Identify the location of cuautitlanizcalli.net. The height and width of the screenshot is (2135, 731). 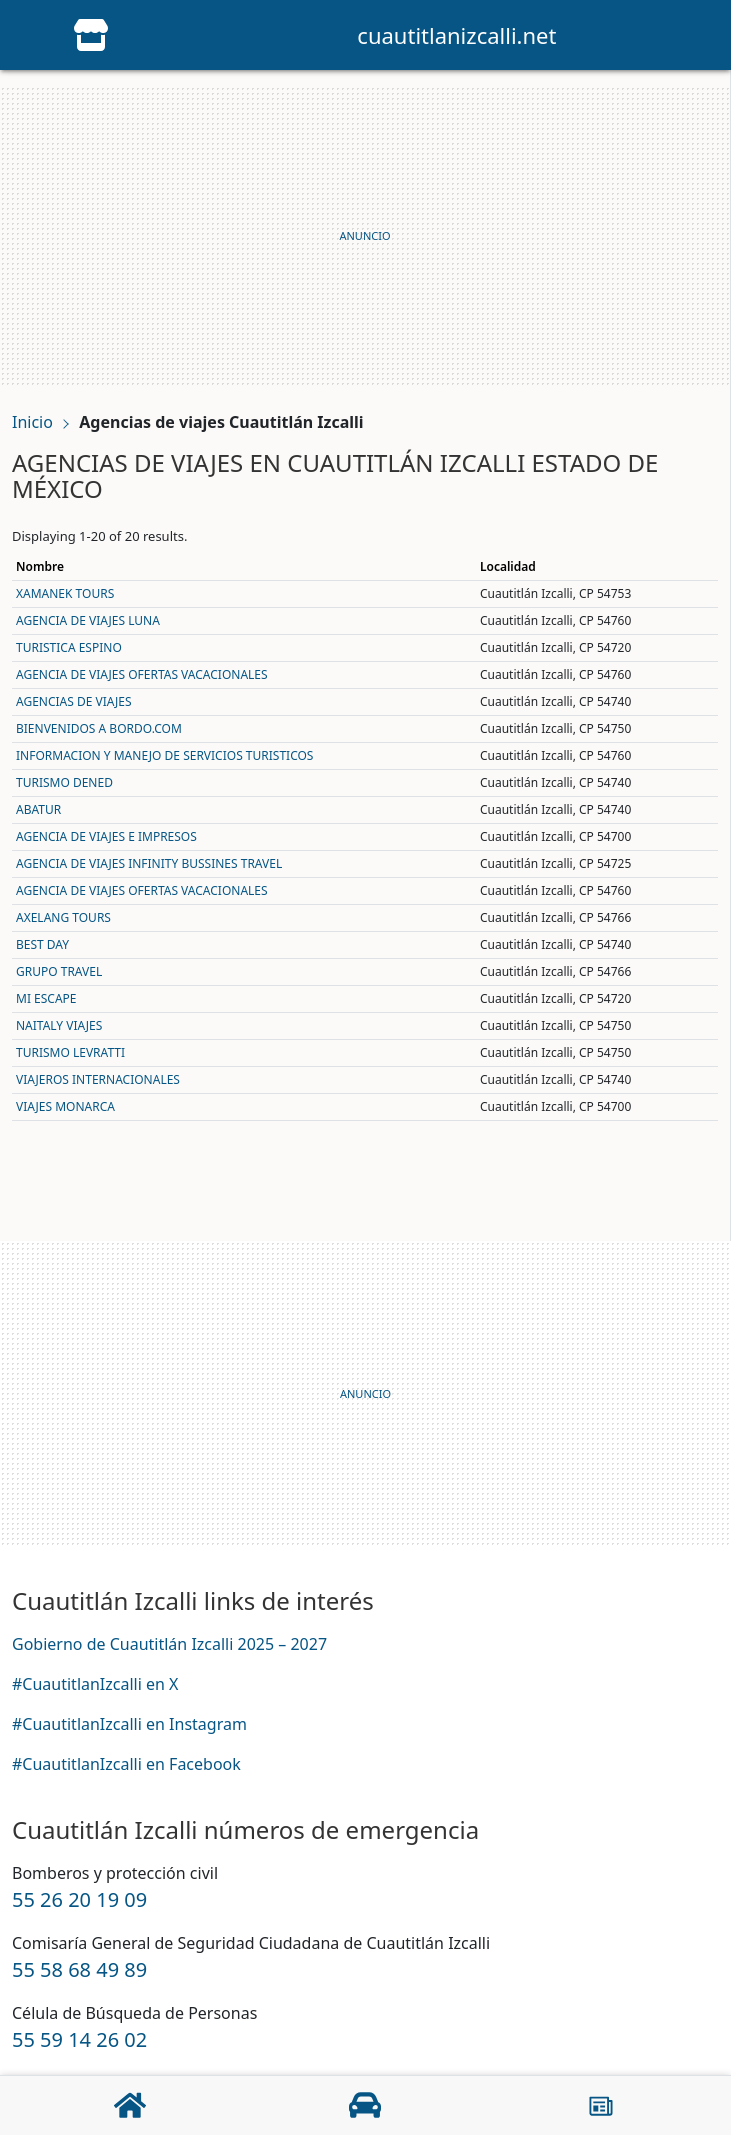
(456, 35).